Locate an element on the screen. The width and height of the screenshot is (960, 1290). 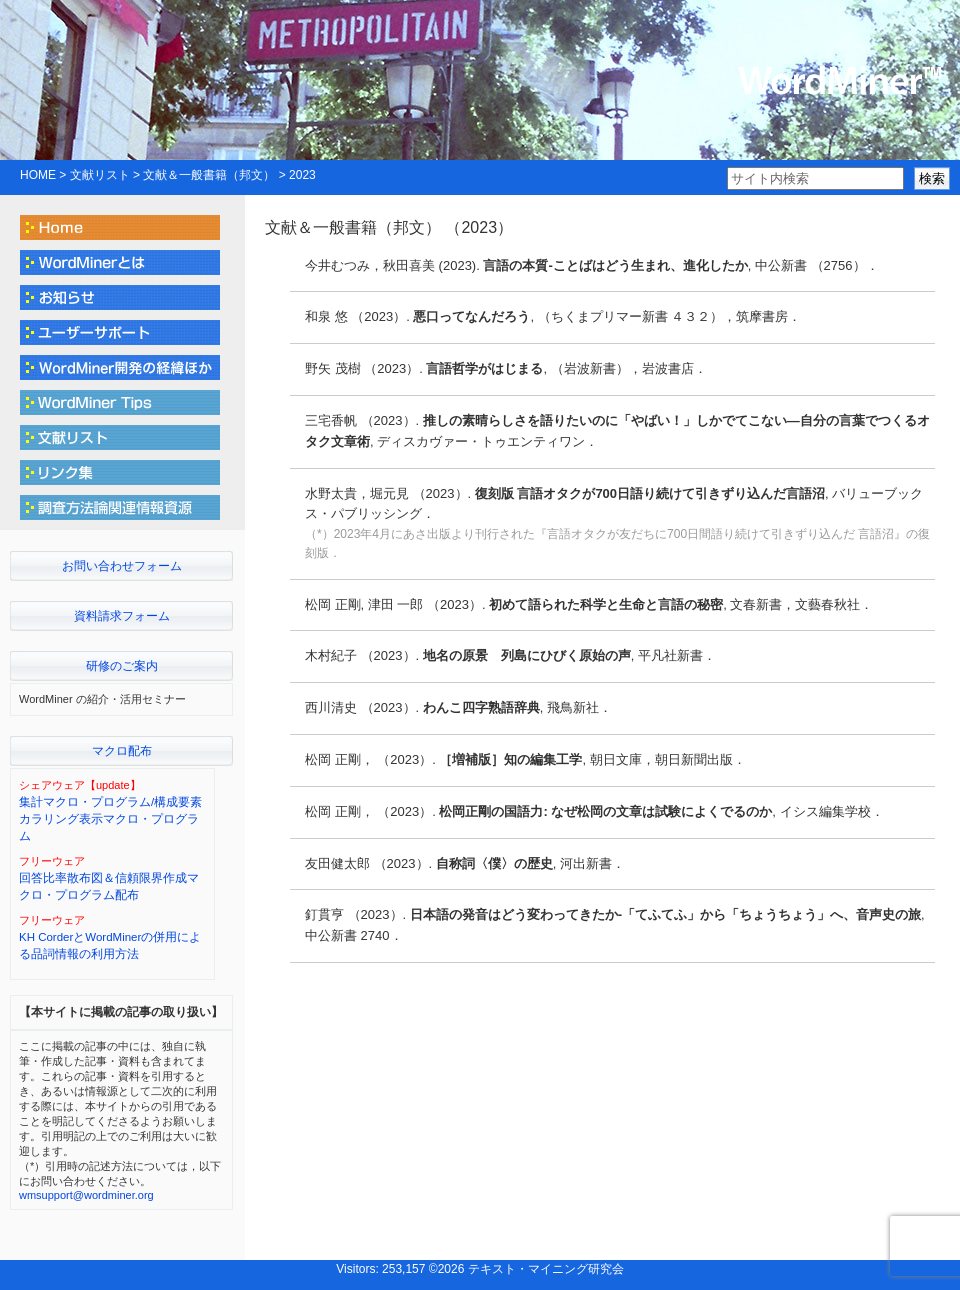
研修のご案内 is located at coordinates (122, 666).